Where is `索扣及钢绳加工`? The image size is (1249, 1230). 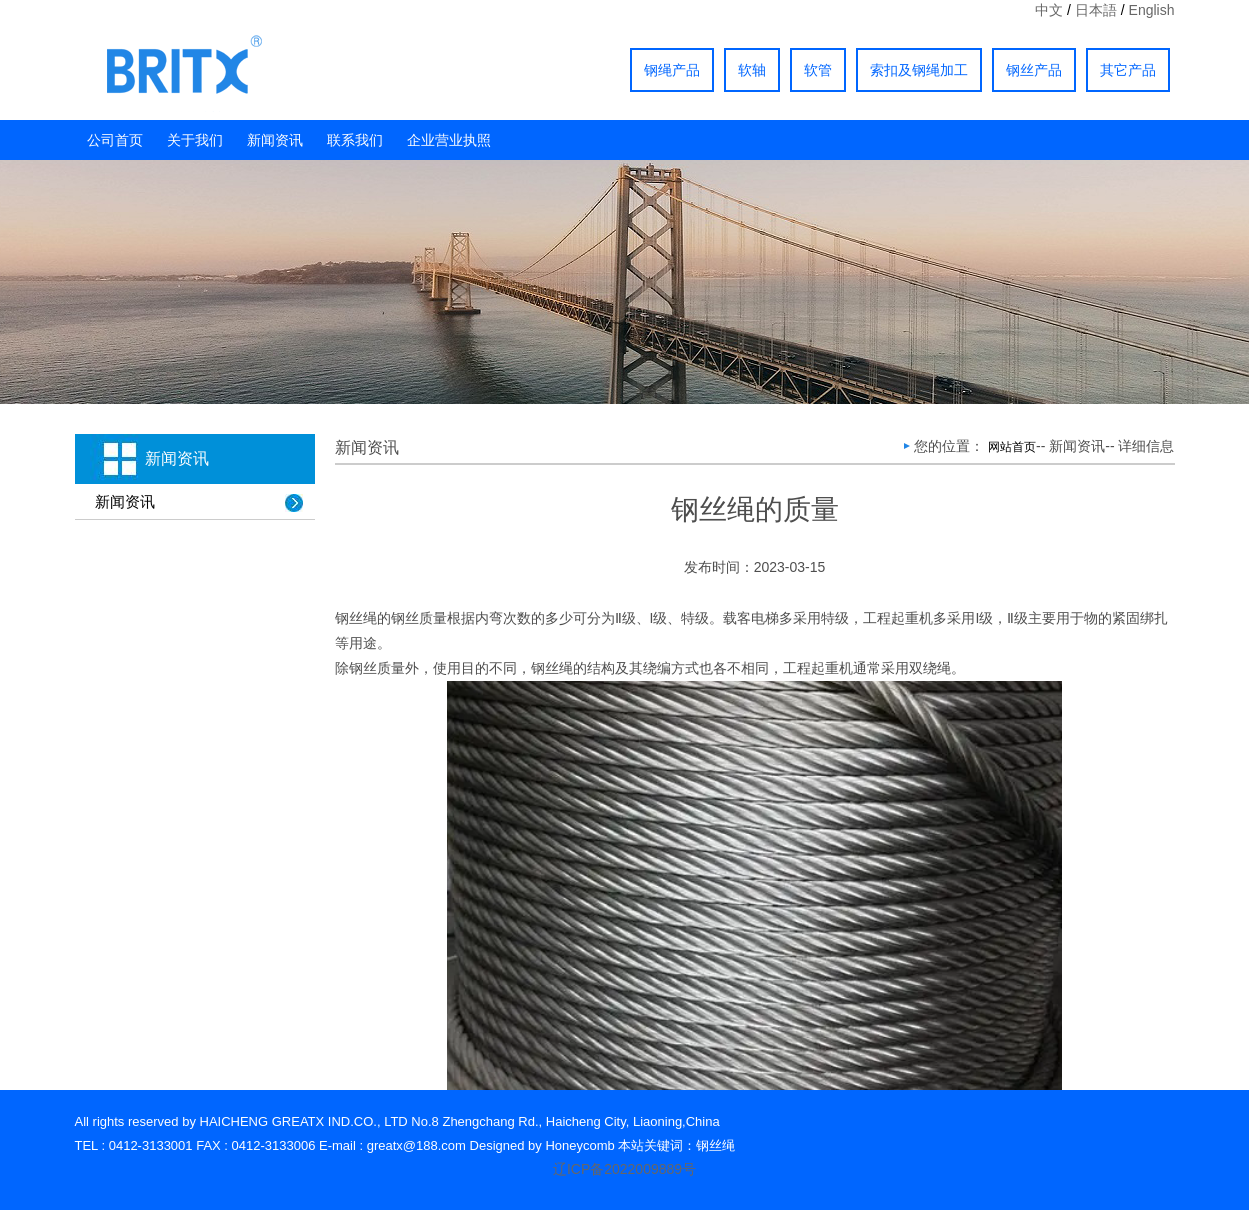 索扣及钢绳加工 is located at coordinates (919, 70).